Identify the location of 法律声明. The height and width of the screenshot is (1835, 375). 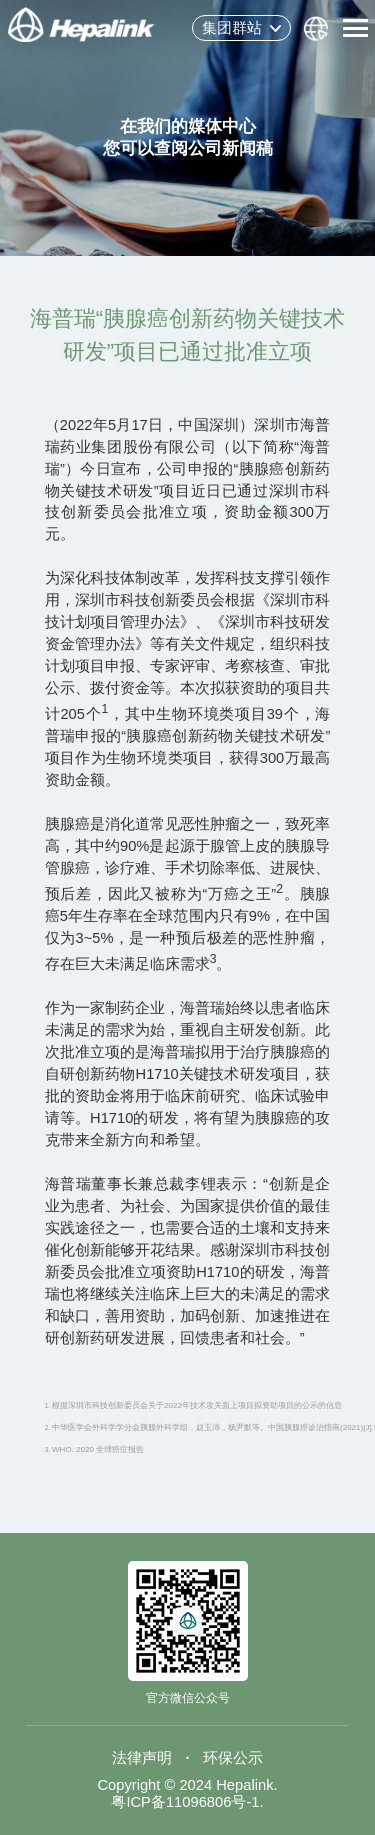
(142, 1758).